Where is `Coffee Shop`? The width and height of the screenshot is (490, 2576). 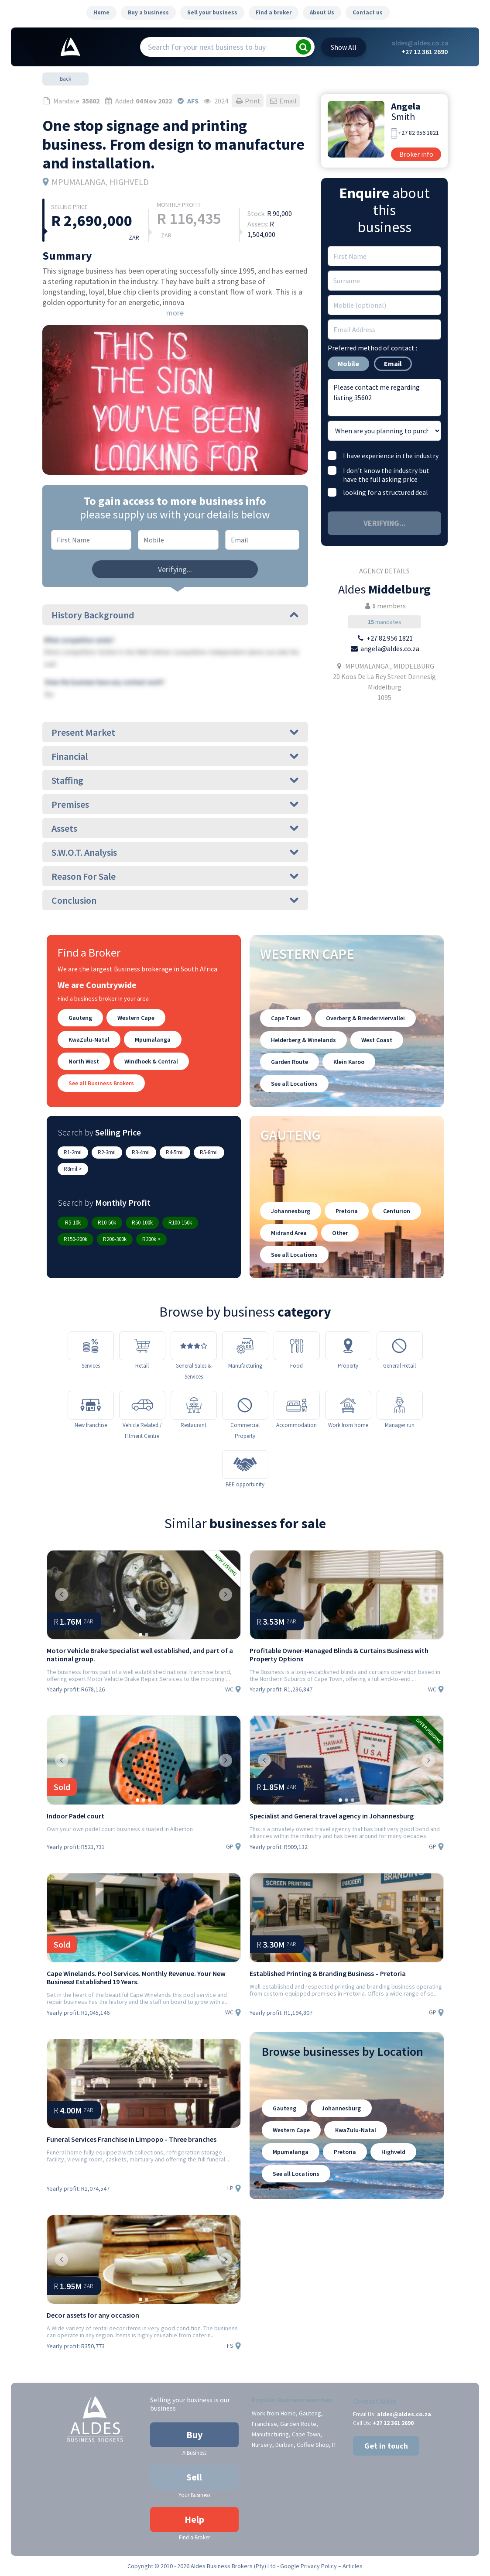
Coffee Shop is located at coordinates (313, 2445).